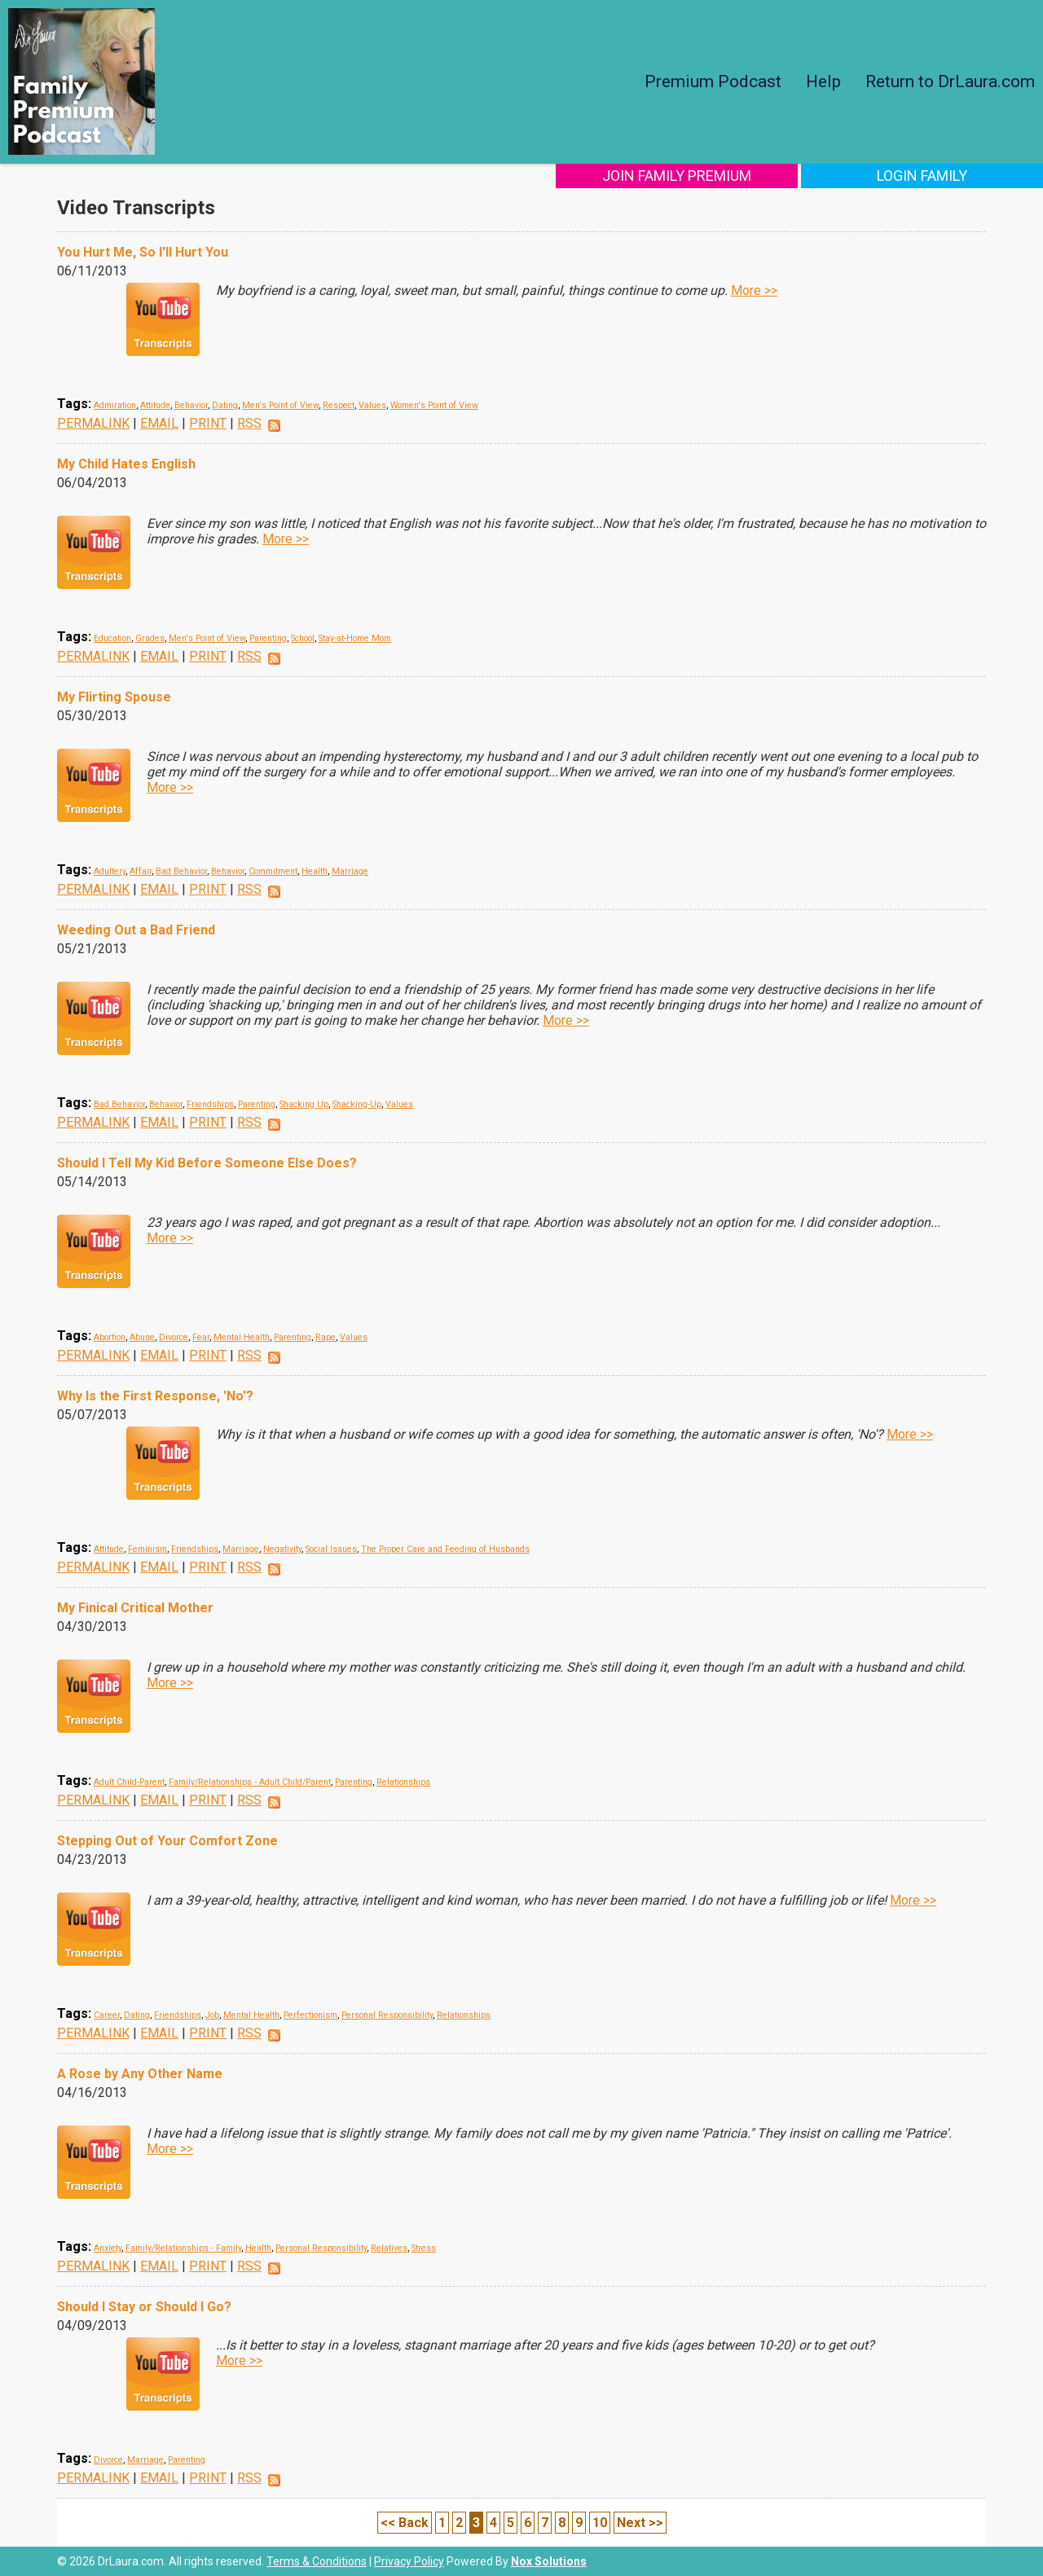 The image size is (1043, 2576). I want to click on Adult Child-Parent, so click(129, 1782).